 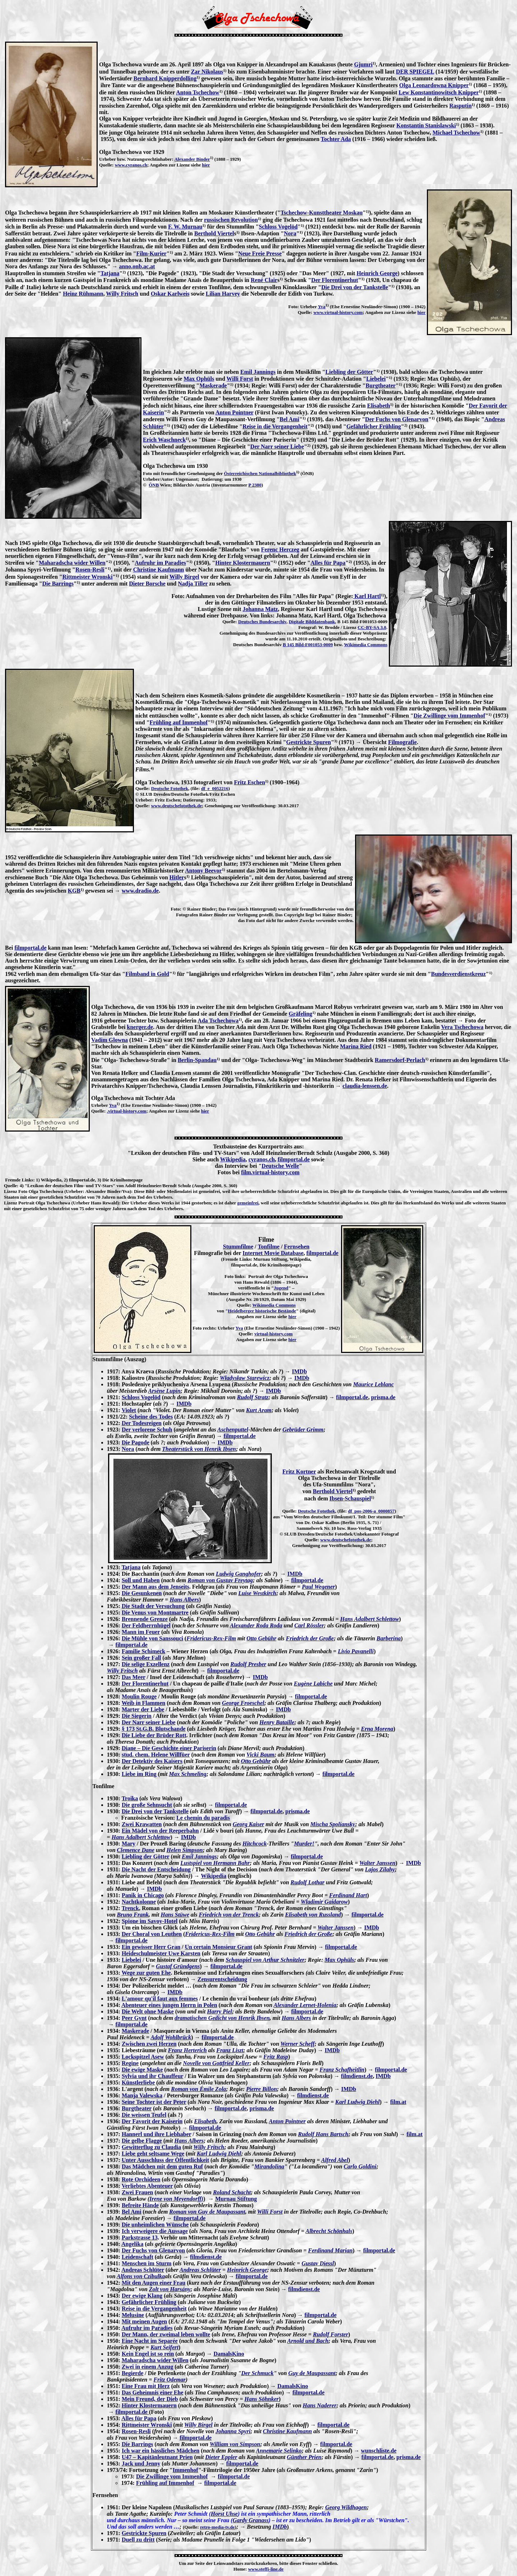 What do you see at coordinates (310, 1638) in the screenshot?
I see `Friedrich der Große` at bounding box center [310, 1638].